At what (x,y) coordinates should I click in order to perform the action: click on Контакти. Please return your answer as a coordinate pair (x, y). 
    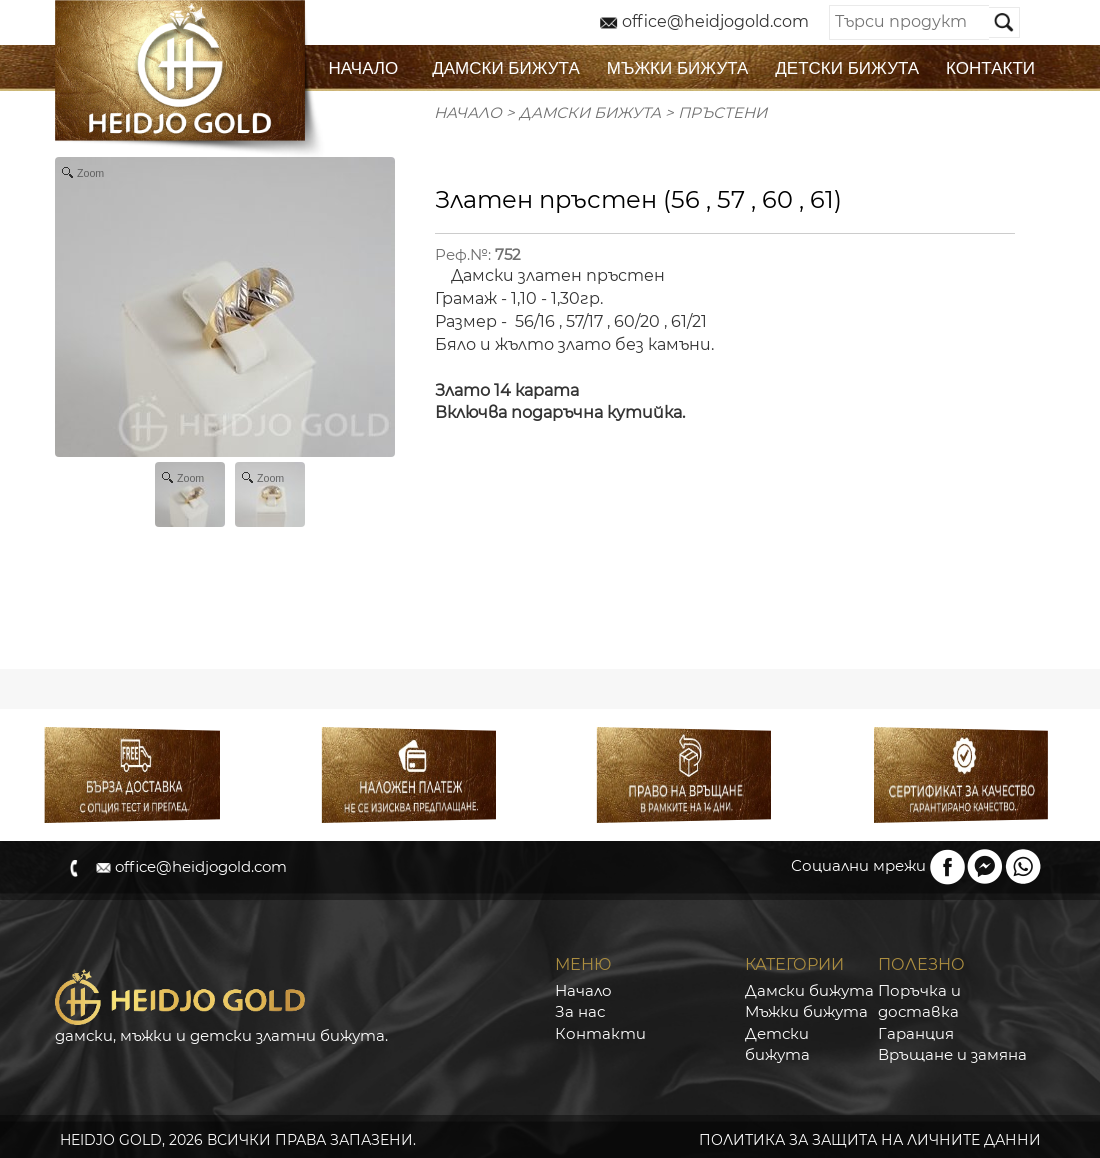
    Looking at the image, I should click on (600, 1033).